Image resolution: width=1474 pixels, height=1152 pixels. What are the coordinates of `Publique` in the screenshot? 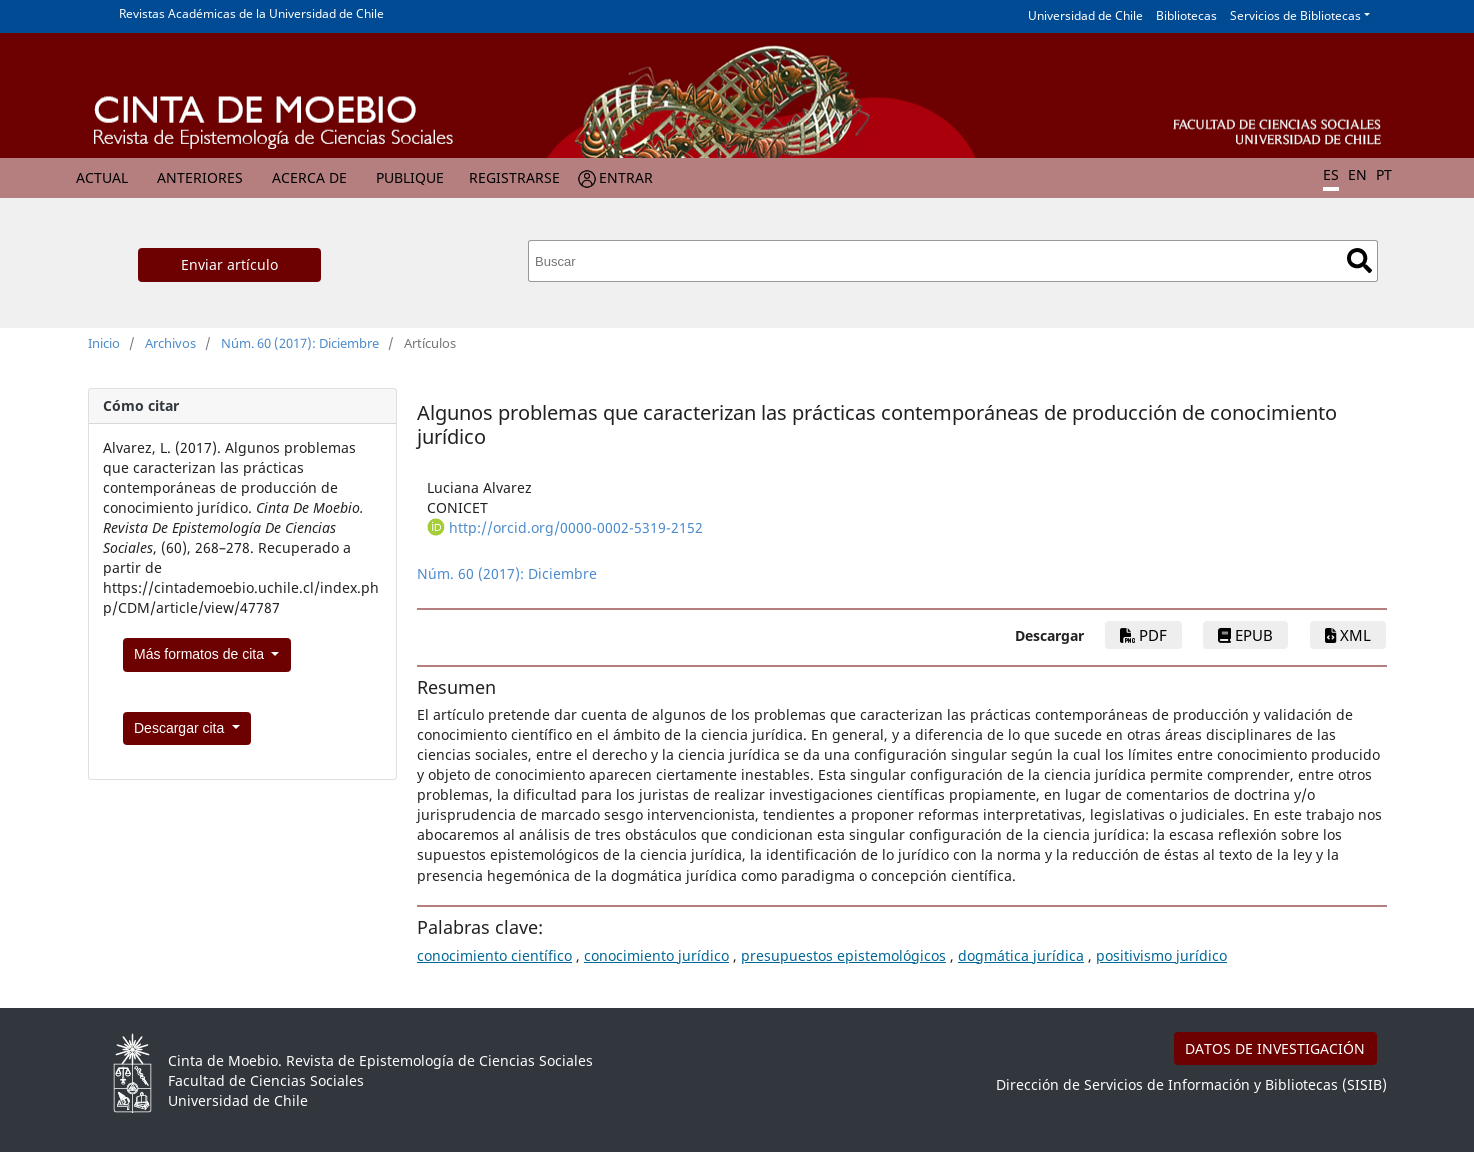 It's located at (410, 177).